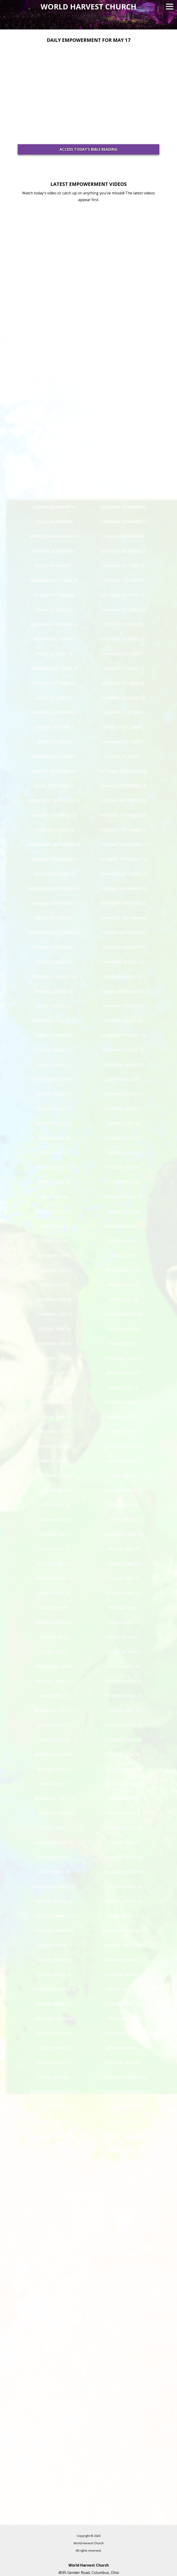 Image resolution: width=177 pixels, height=2576 pixels. What do you see at coordinates (123, 1402) in the screenshot?
I see `Wednesday, June 12` at bounding box center [123, 1402].